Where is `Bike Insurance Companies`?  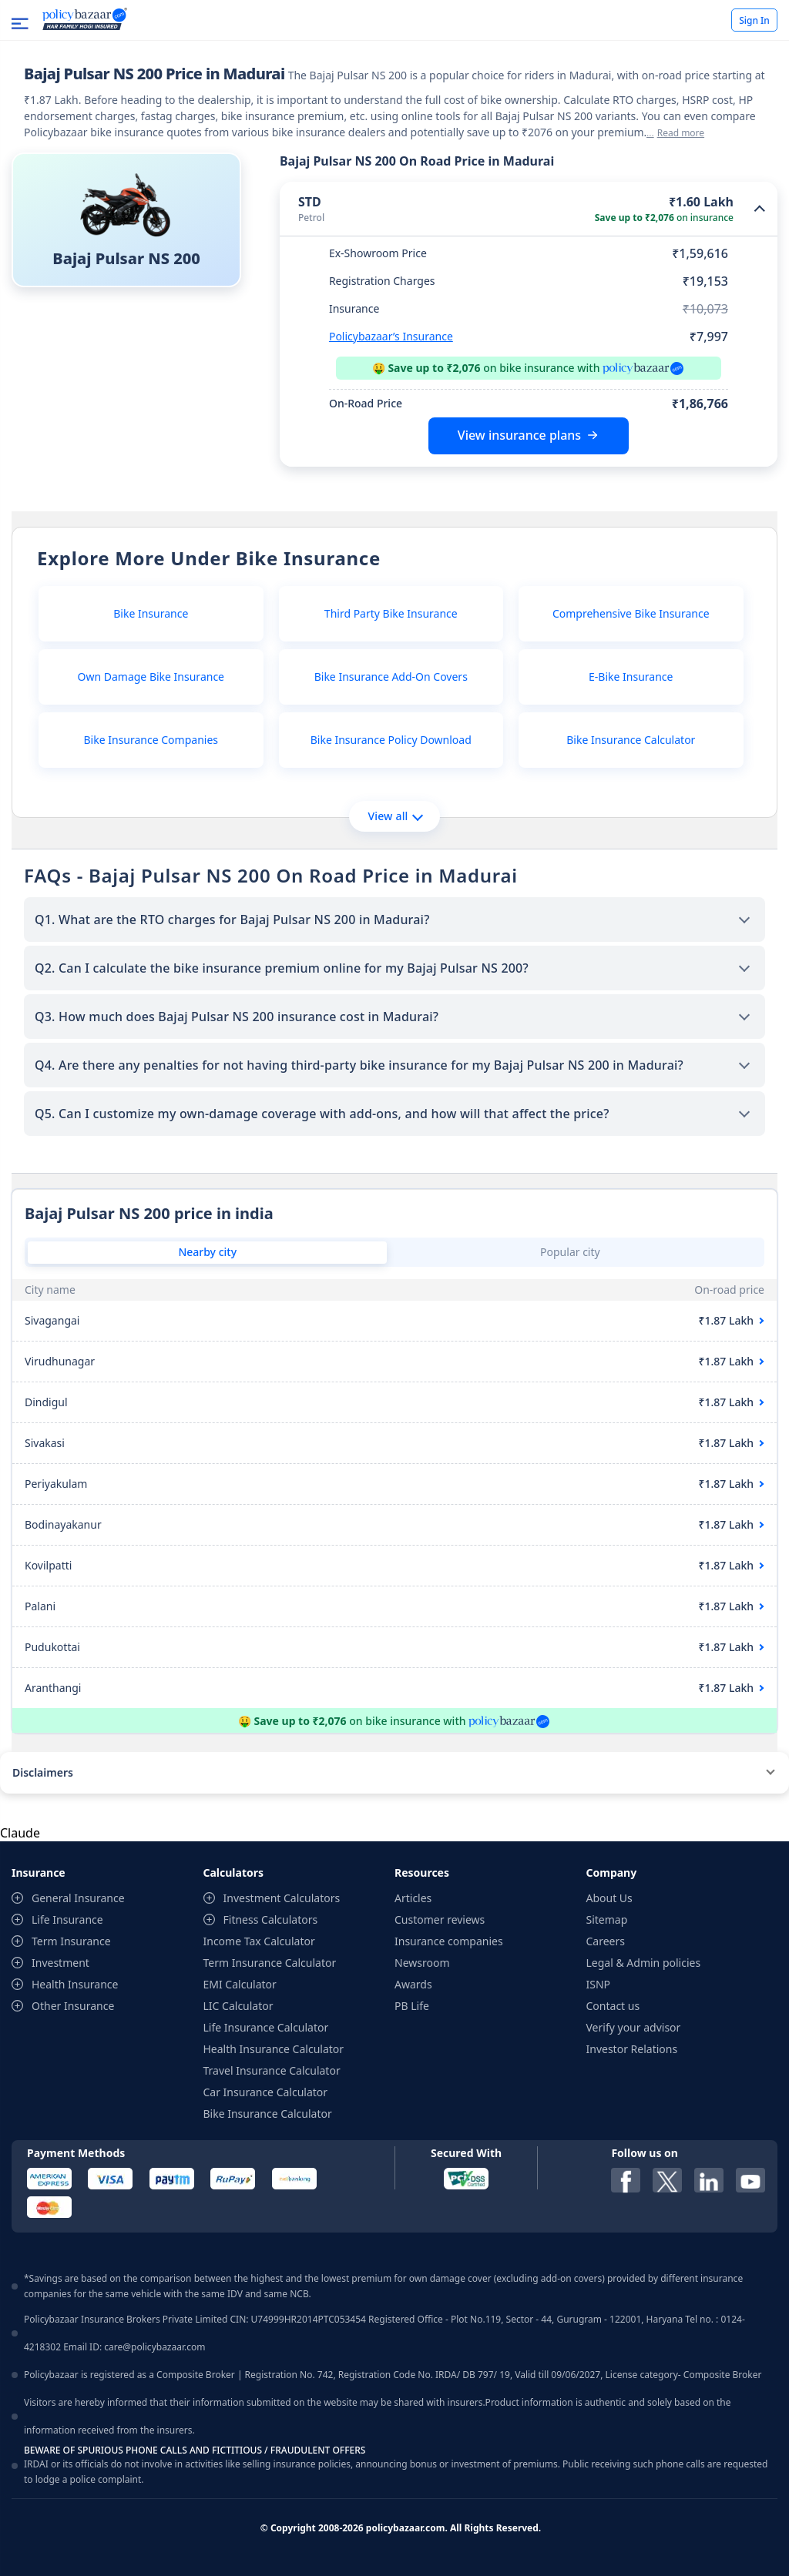 Bike Insurance Companies is located at coordinates (151, 739).